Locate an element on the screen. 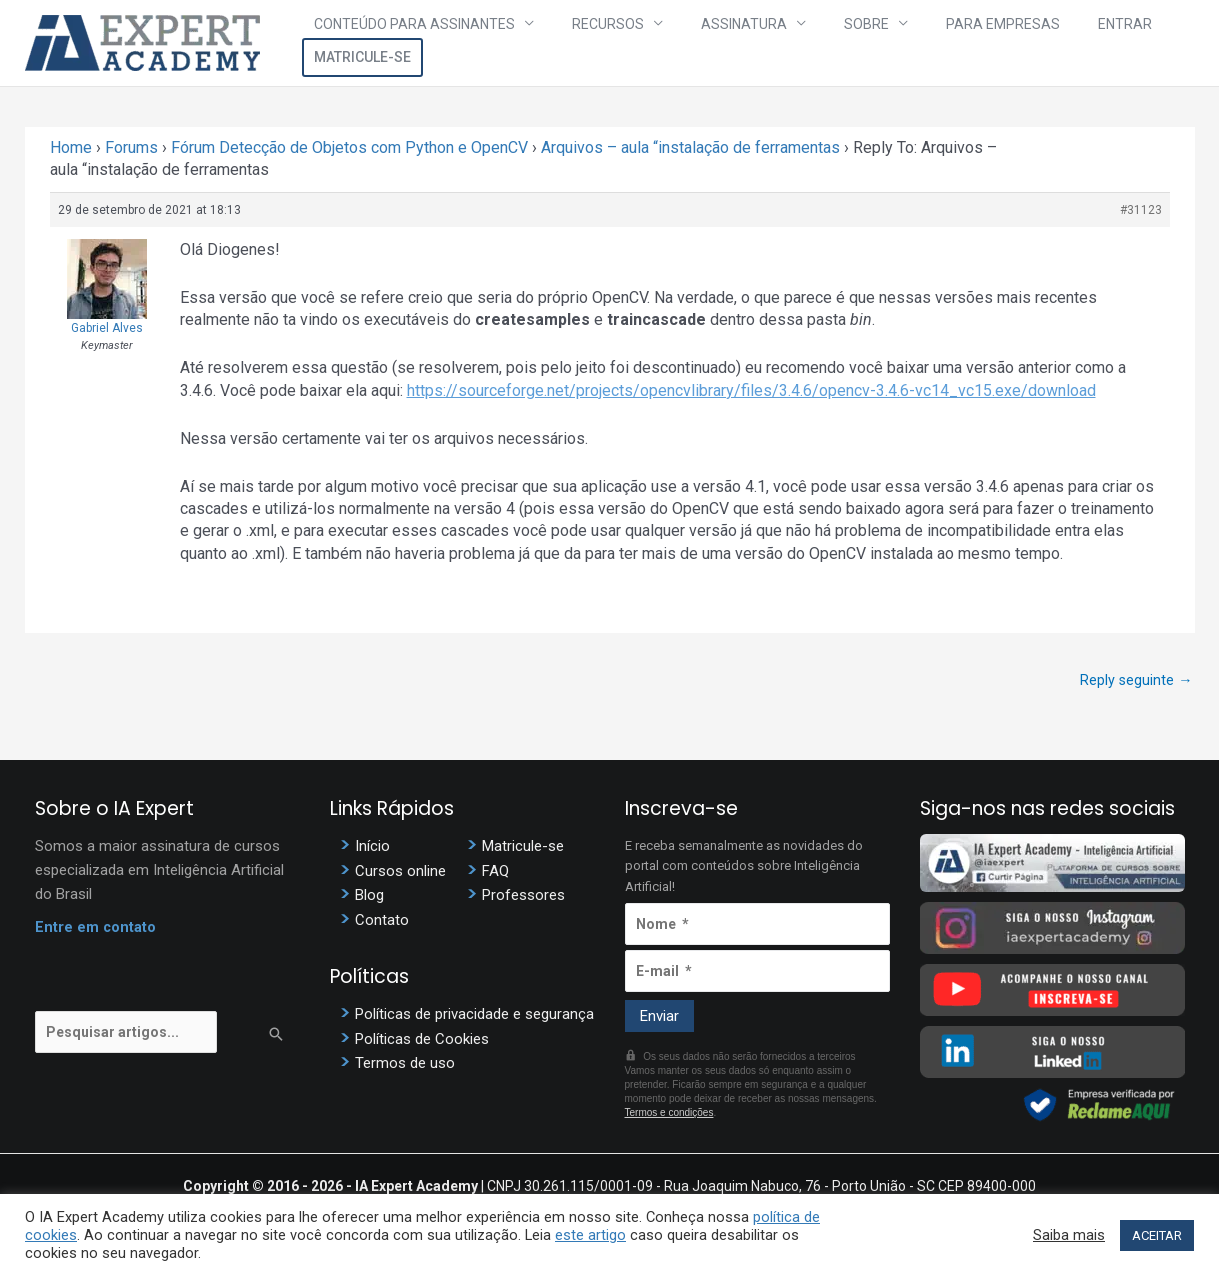  #31123 is located at coordinates (1141, 210).